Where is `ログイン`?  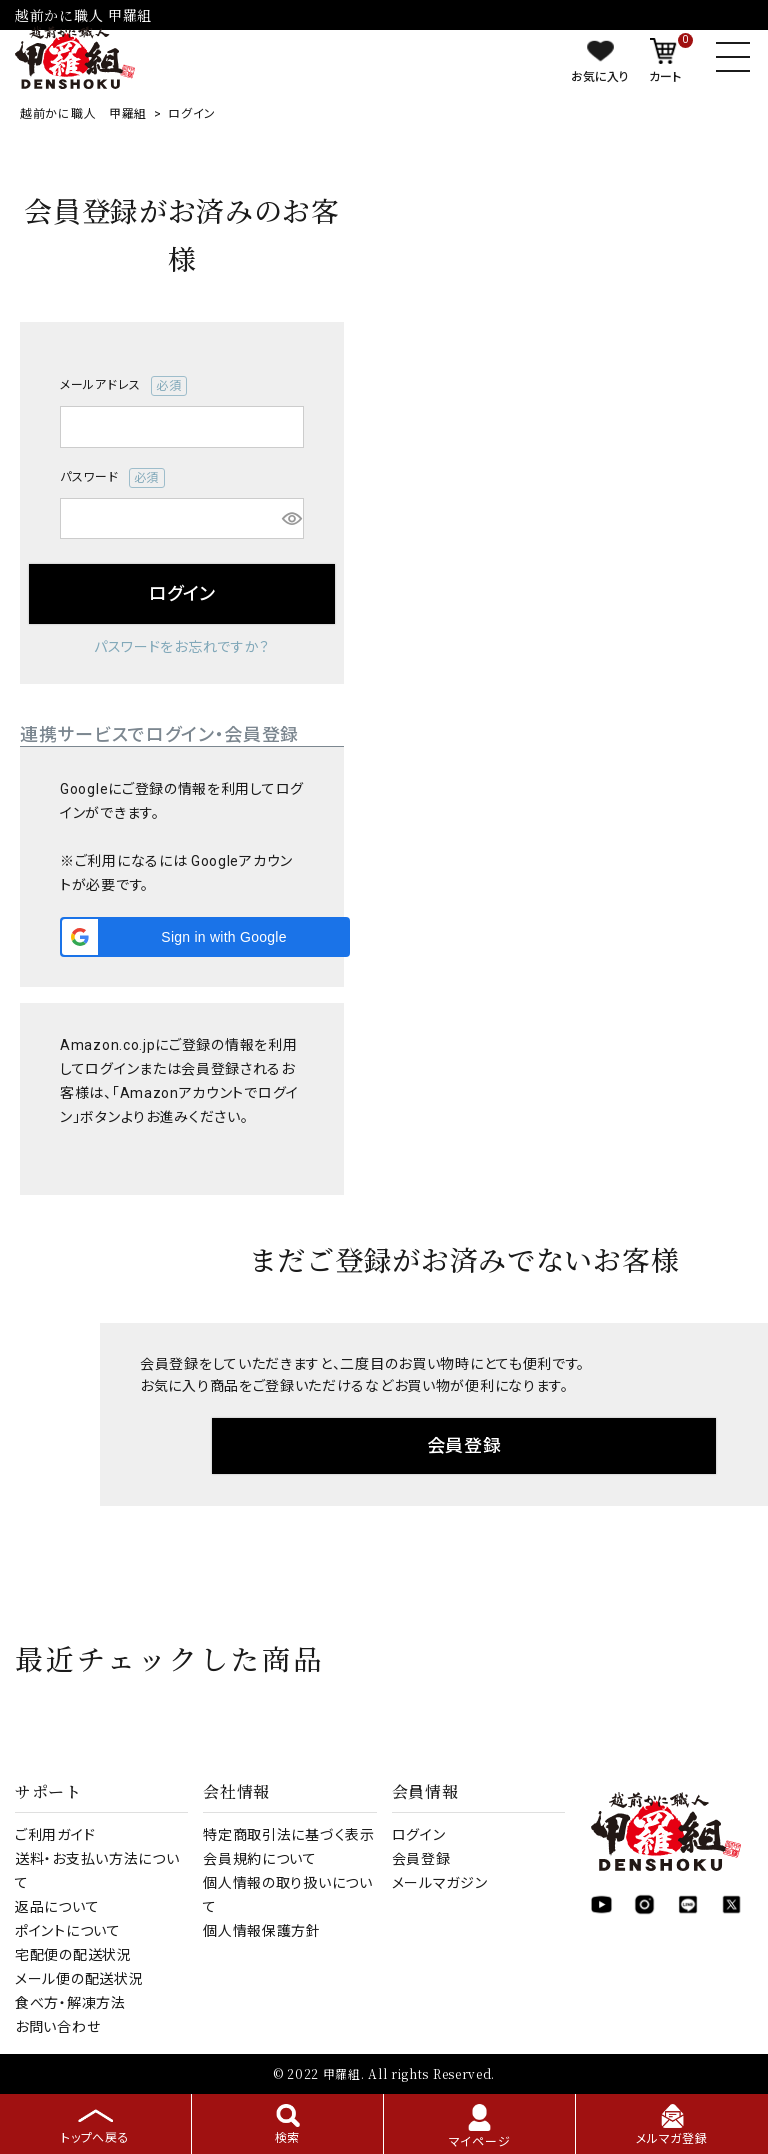 ログイン is located at coordinates (419, 1835).